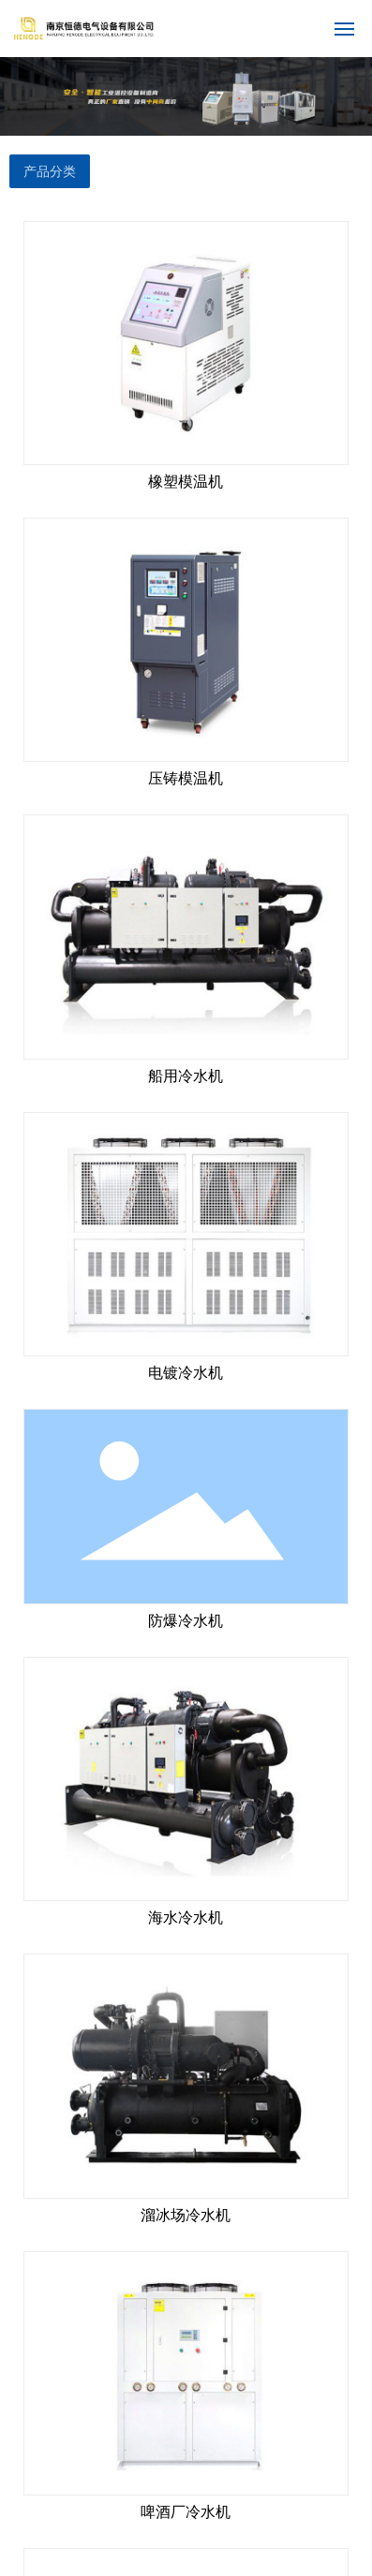 The height and width of the screenshot is (2576, 372). Describe the element at coordinates (185, 1076) in the screenshot. I see `船用冷水机` at that location.